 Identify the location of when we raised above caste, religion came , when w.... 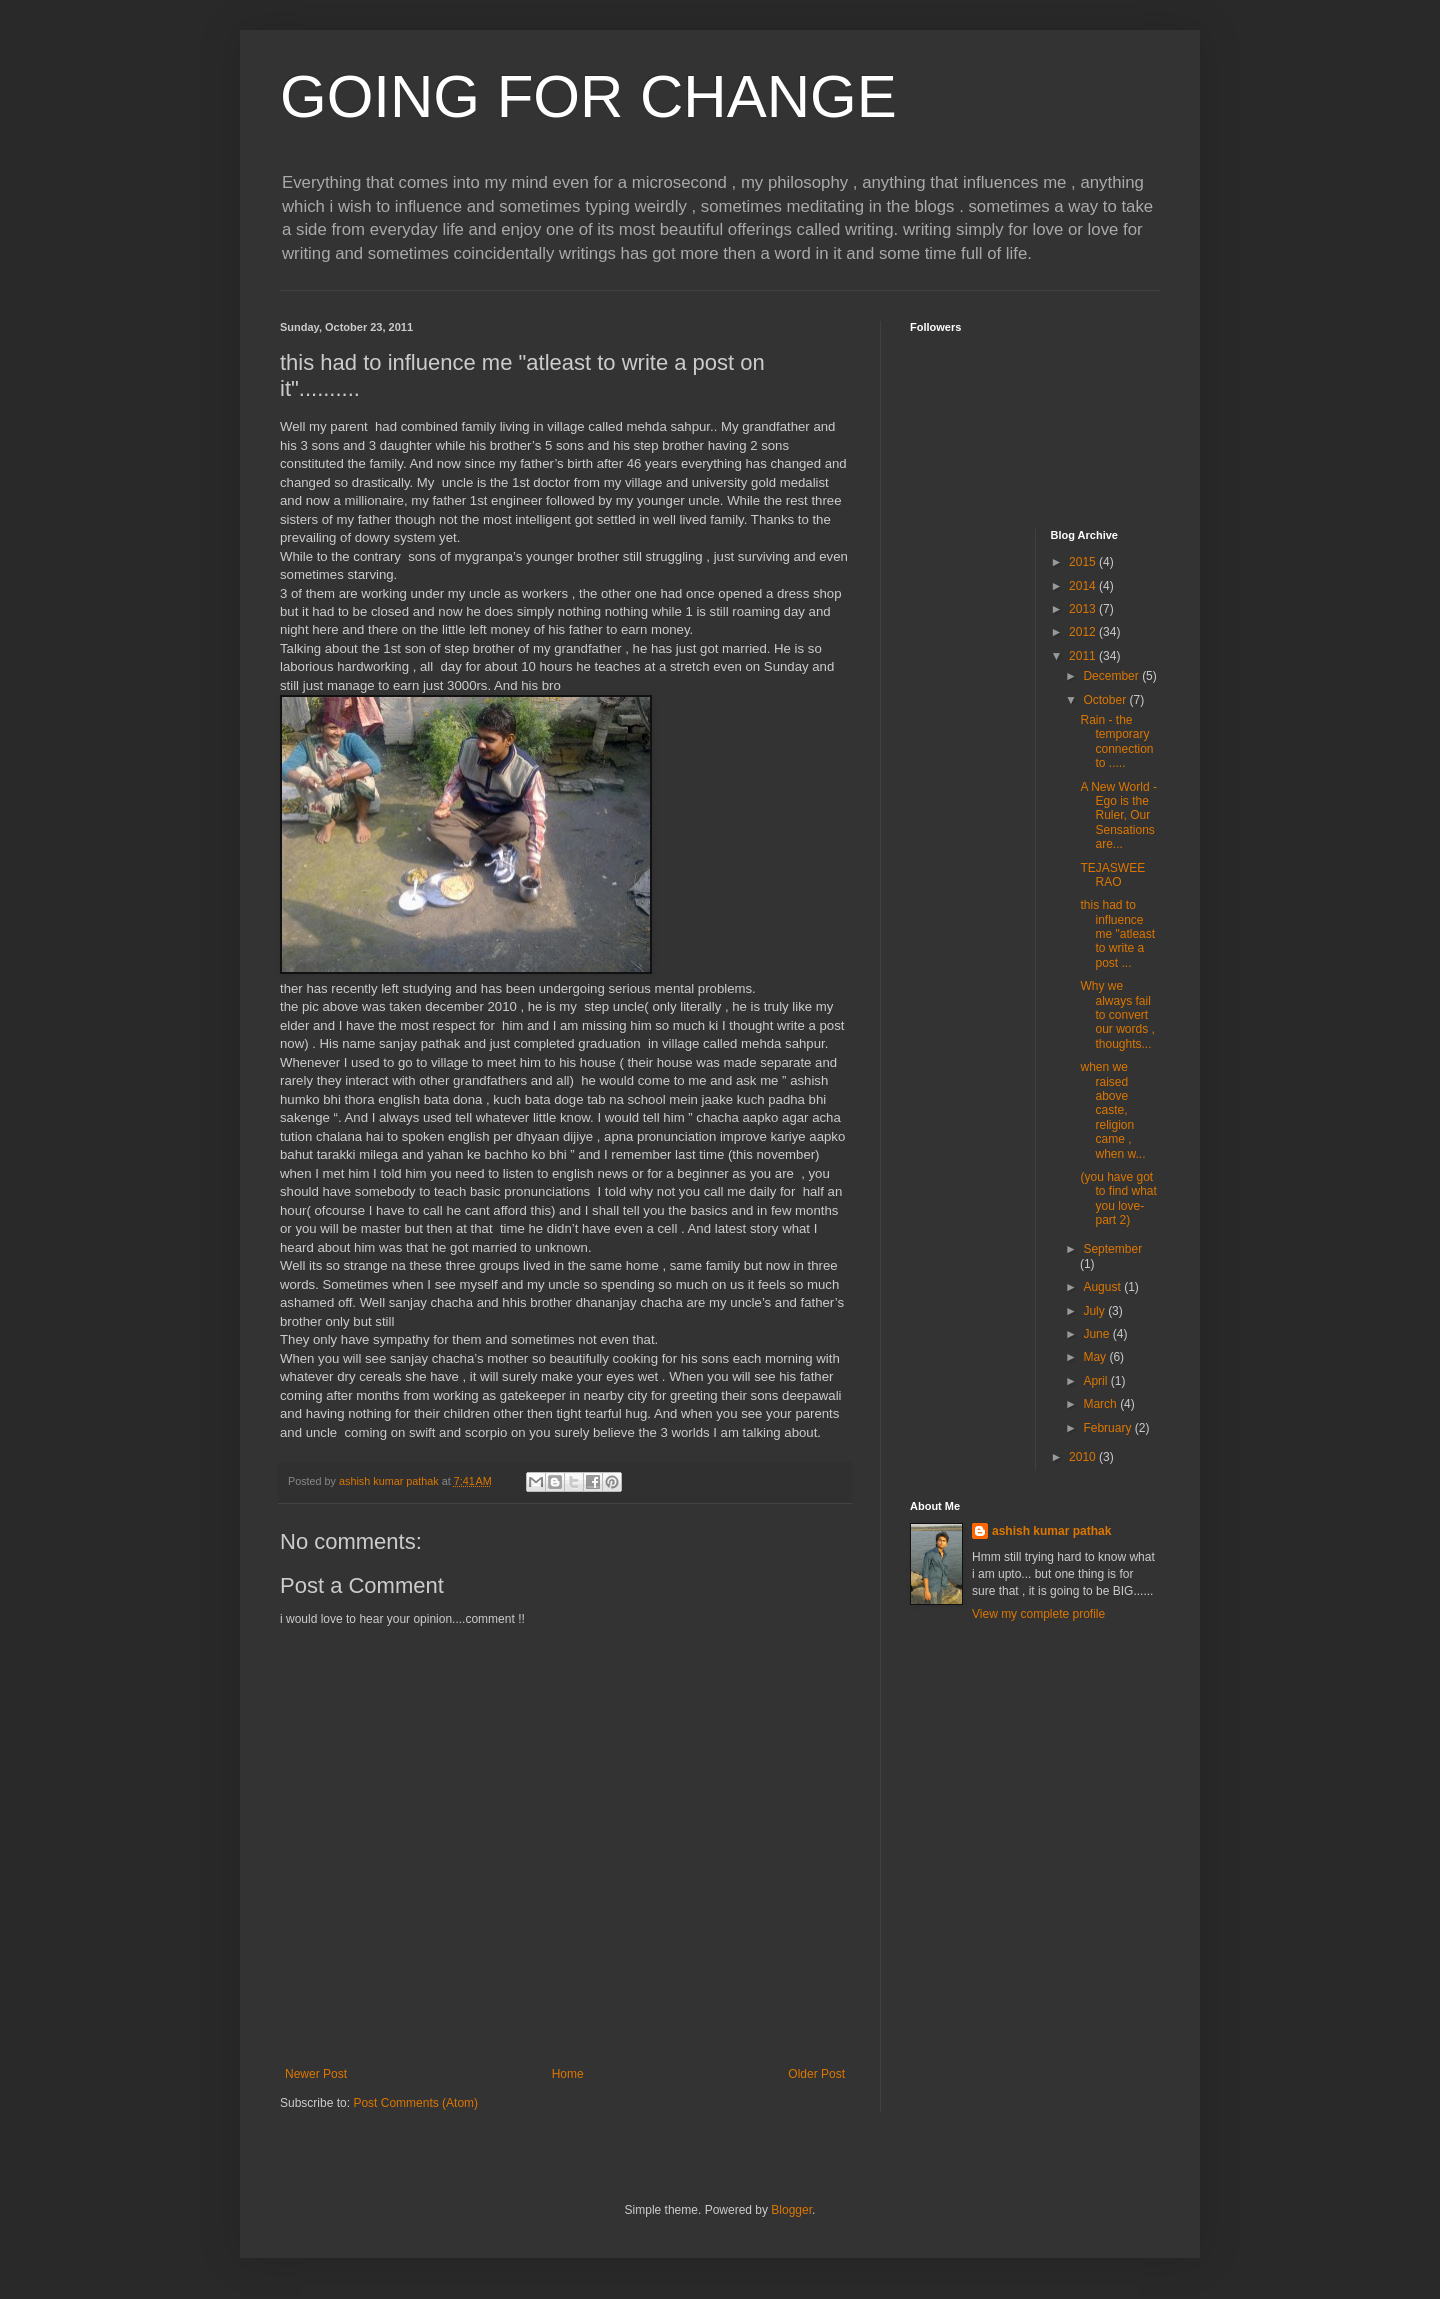
(1112, 1110).